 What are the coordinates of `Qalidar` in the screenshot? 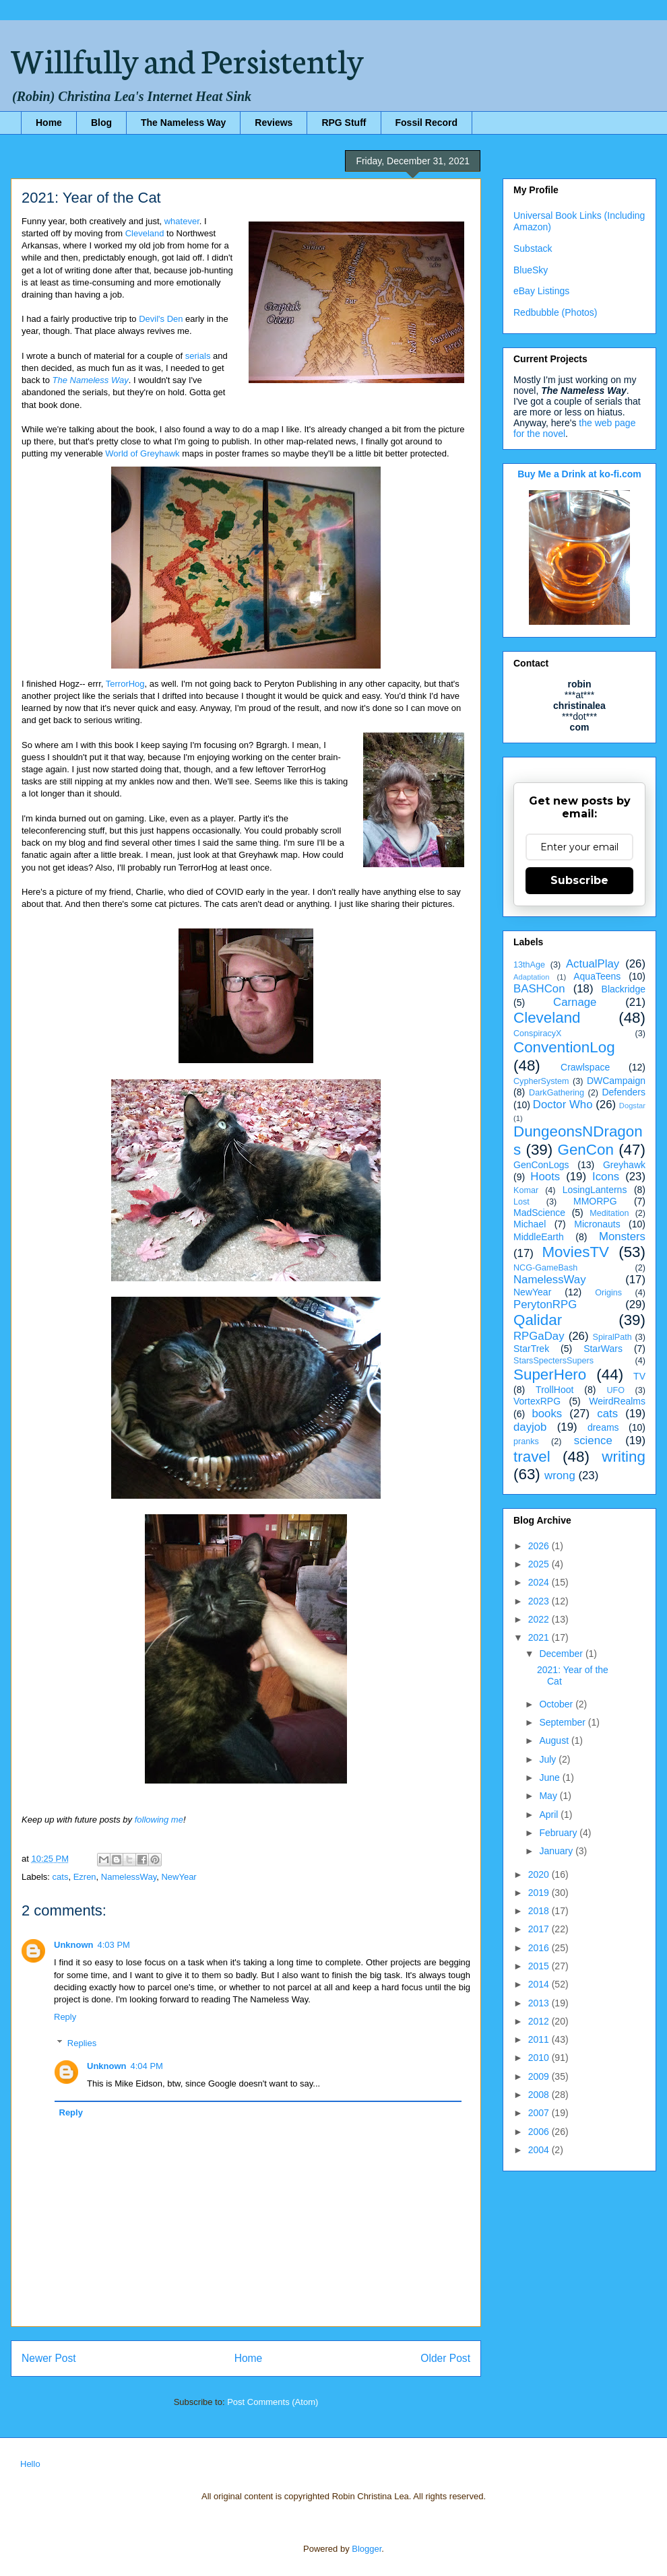 It's located at (537, 1320).